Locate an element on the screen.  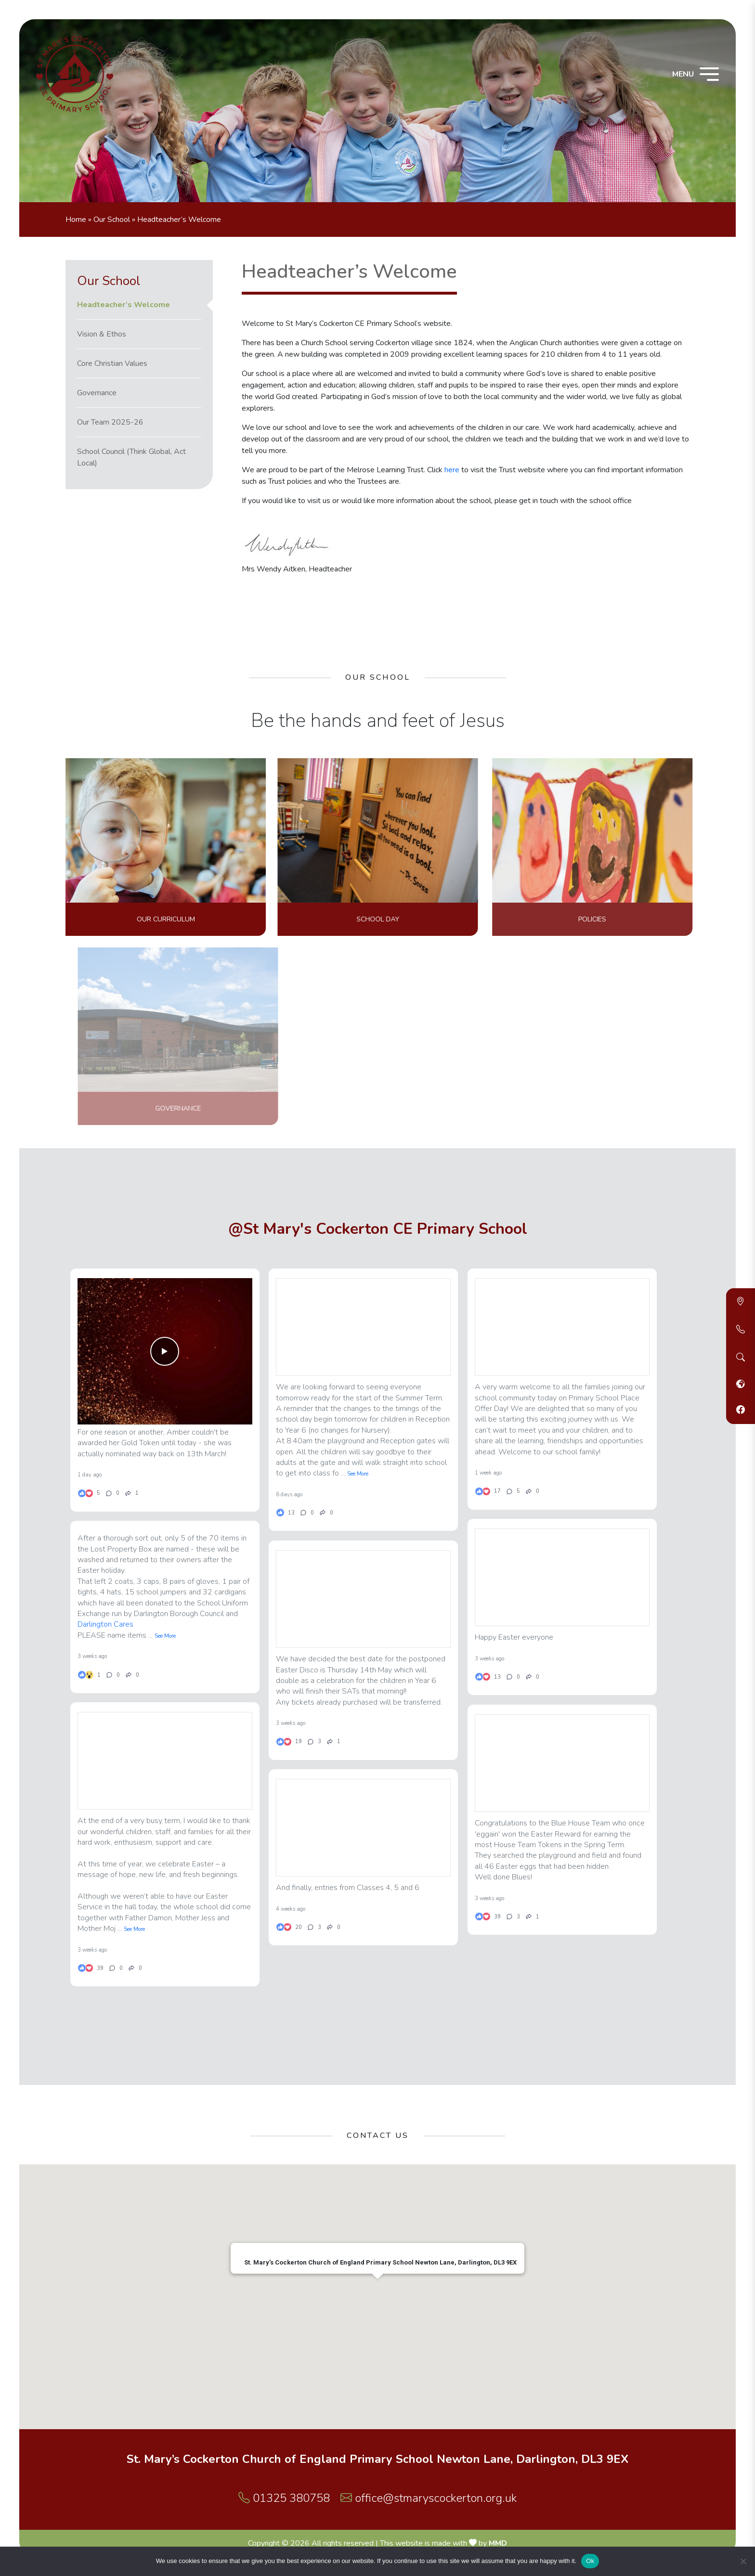
MMD is located at coordinates (498, 2543).